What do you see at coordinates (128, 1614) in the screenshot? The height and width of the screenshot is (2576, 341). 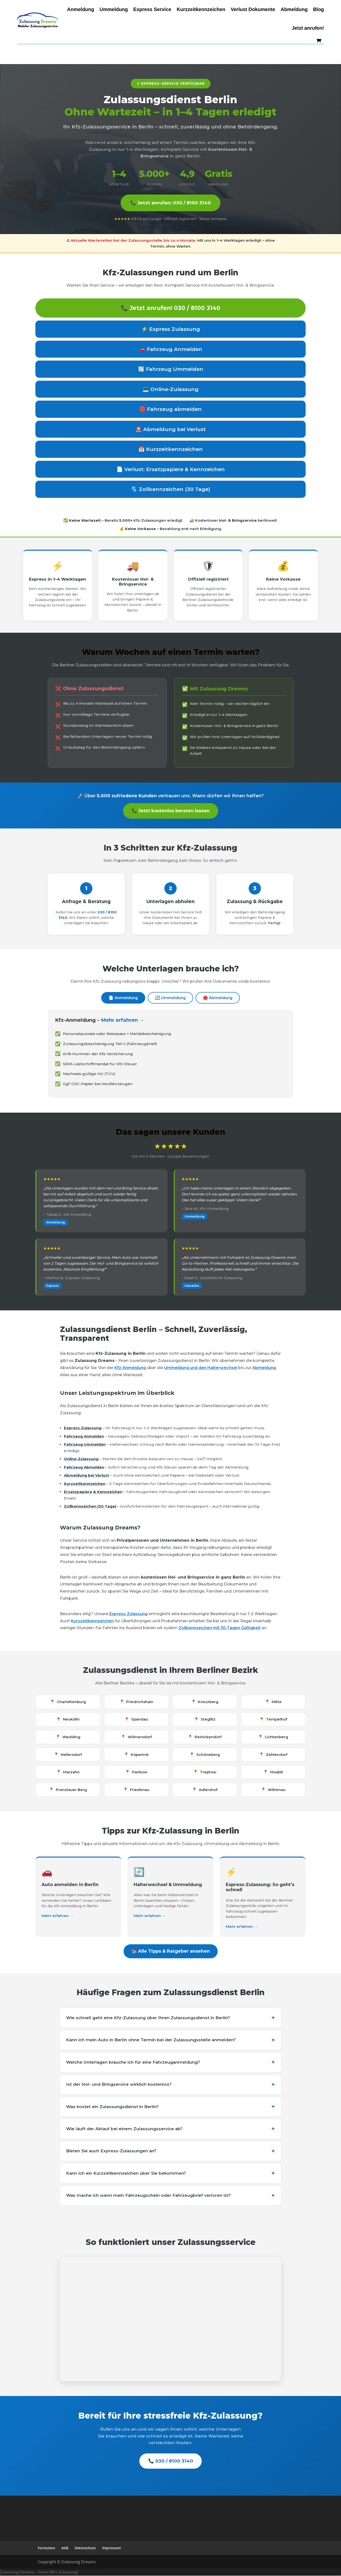 I see `Express-Zulassung` at bounding box center [128, 1614].